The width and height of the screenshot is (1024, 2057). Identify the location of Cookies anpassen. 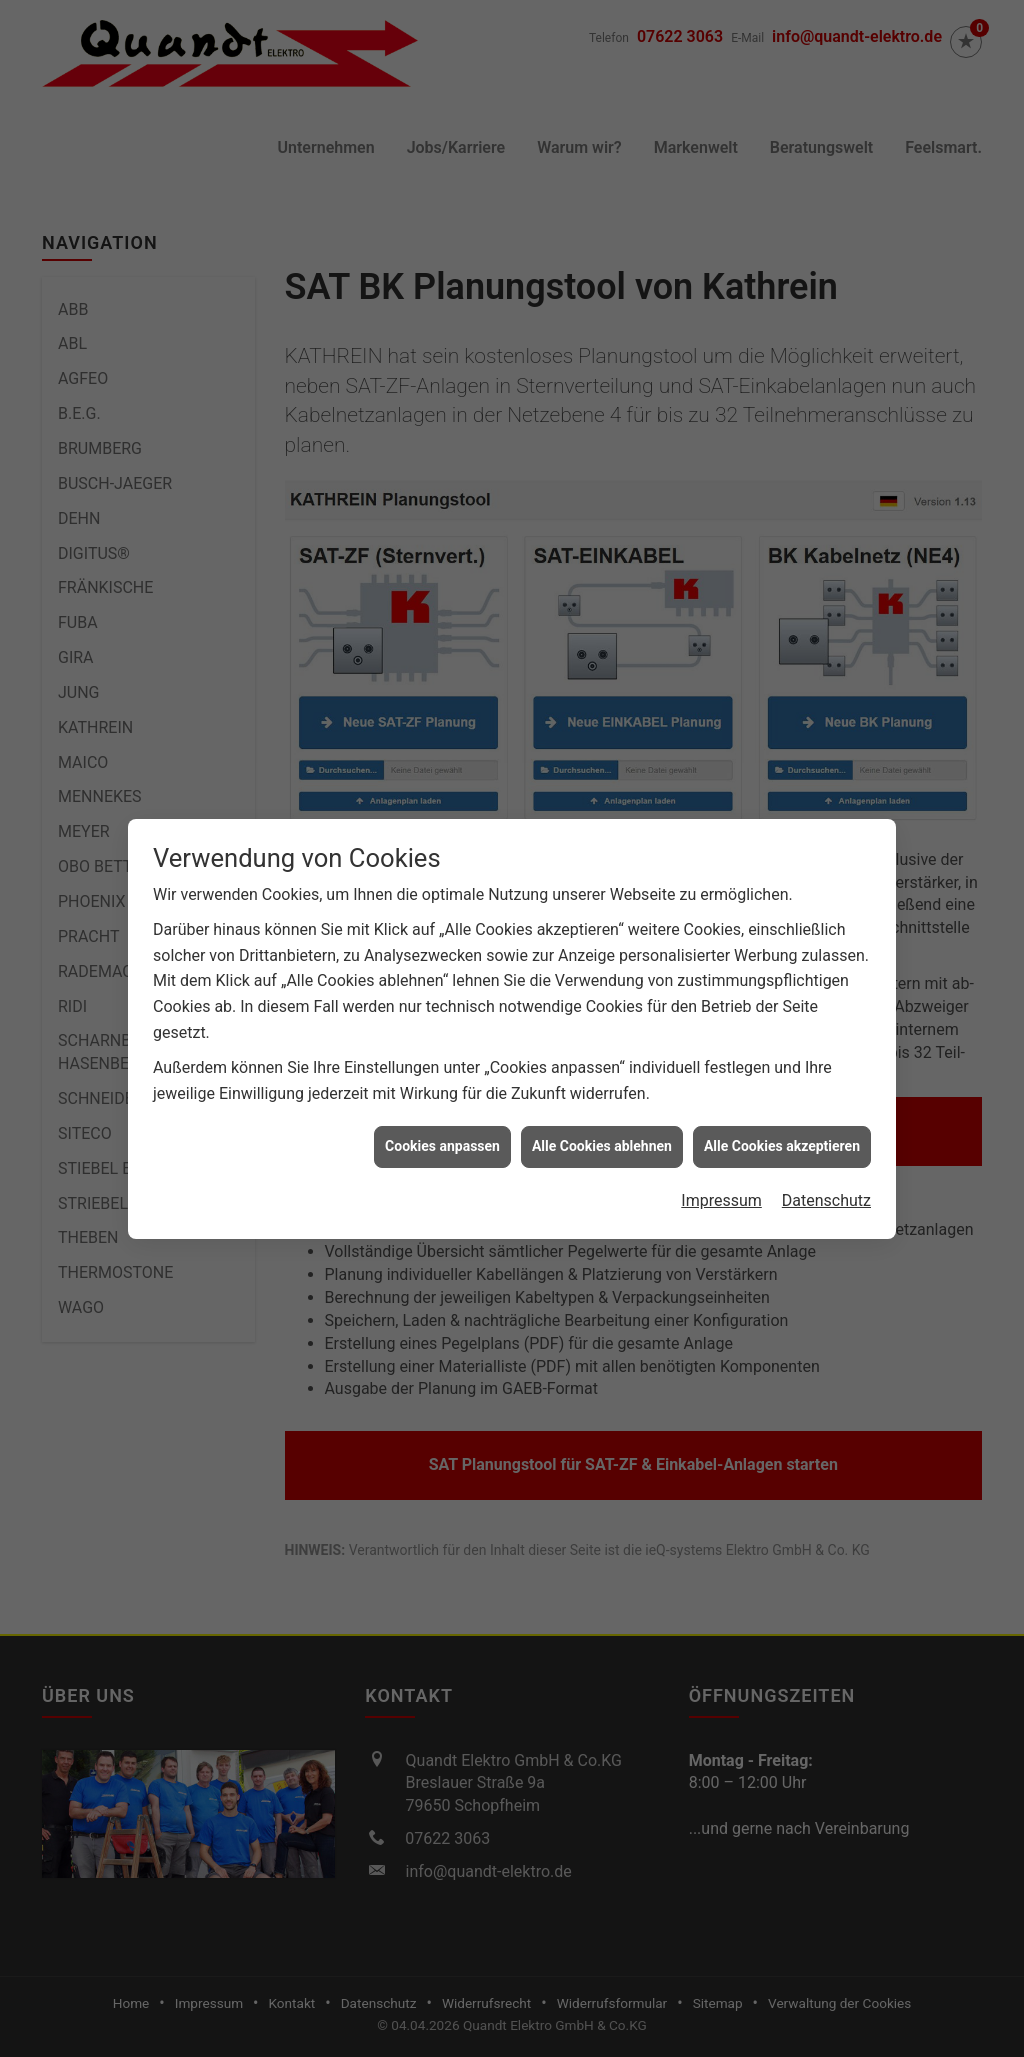
(442, 1062).